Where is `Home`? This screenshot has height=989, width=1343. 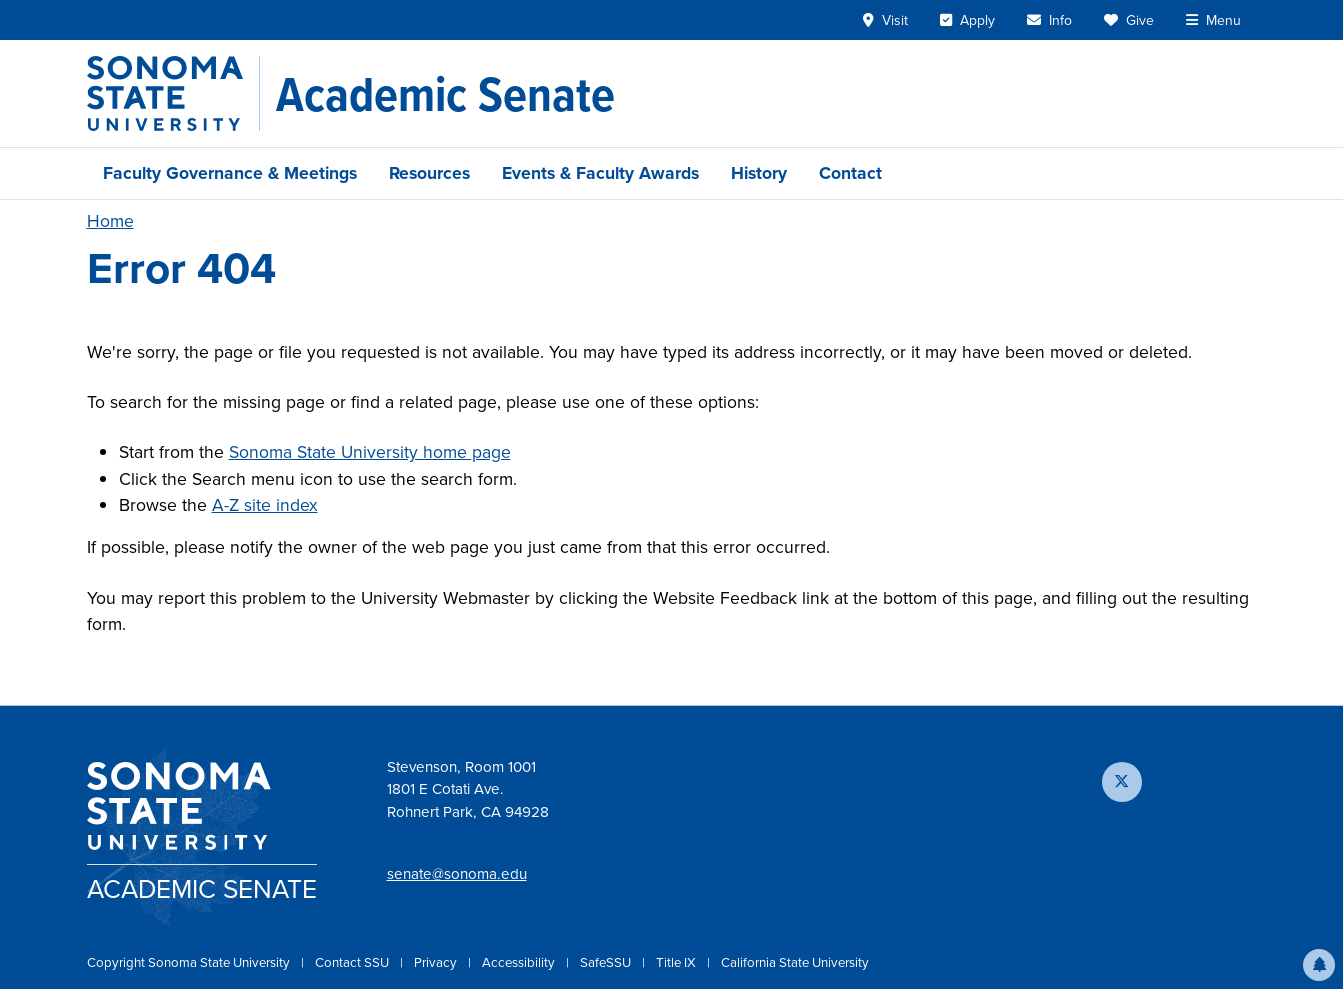 Home is located at coordinates (110, 221).